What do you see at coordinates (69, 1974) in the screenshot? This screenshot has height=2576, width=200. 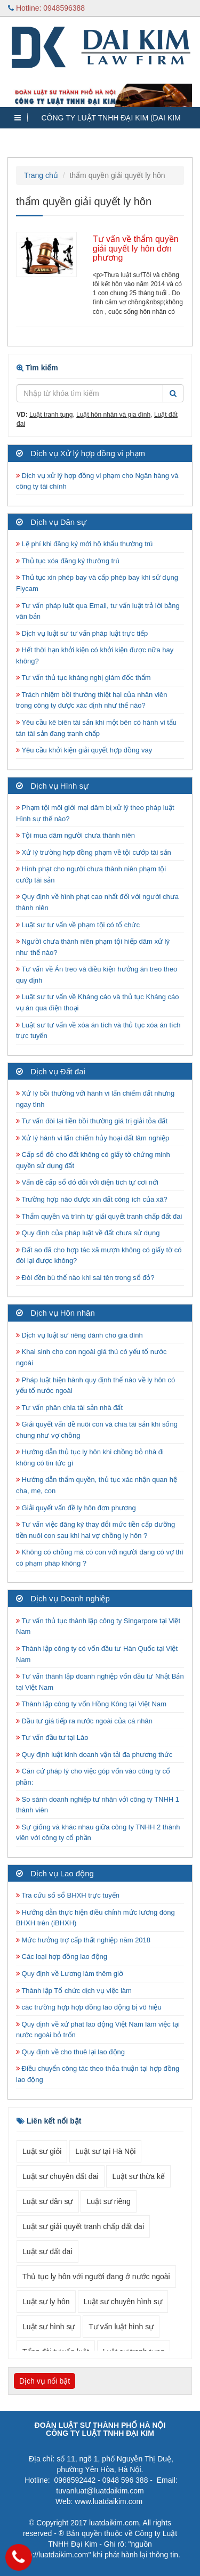 I see `Quy định về Lương làm thêm giờ` at bounding box center [69, 1974].